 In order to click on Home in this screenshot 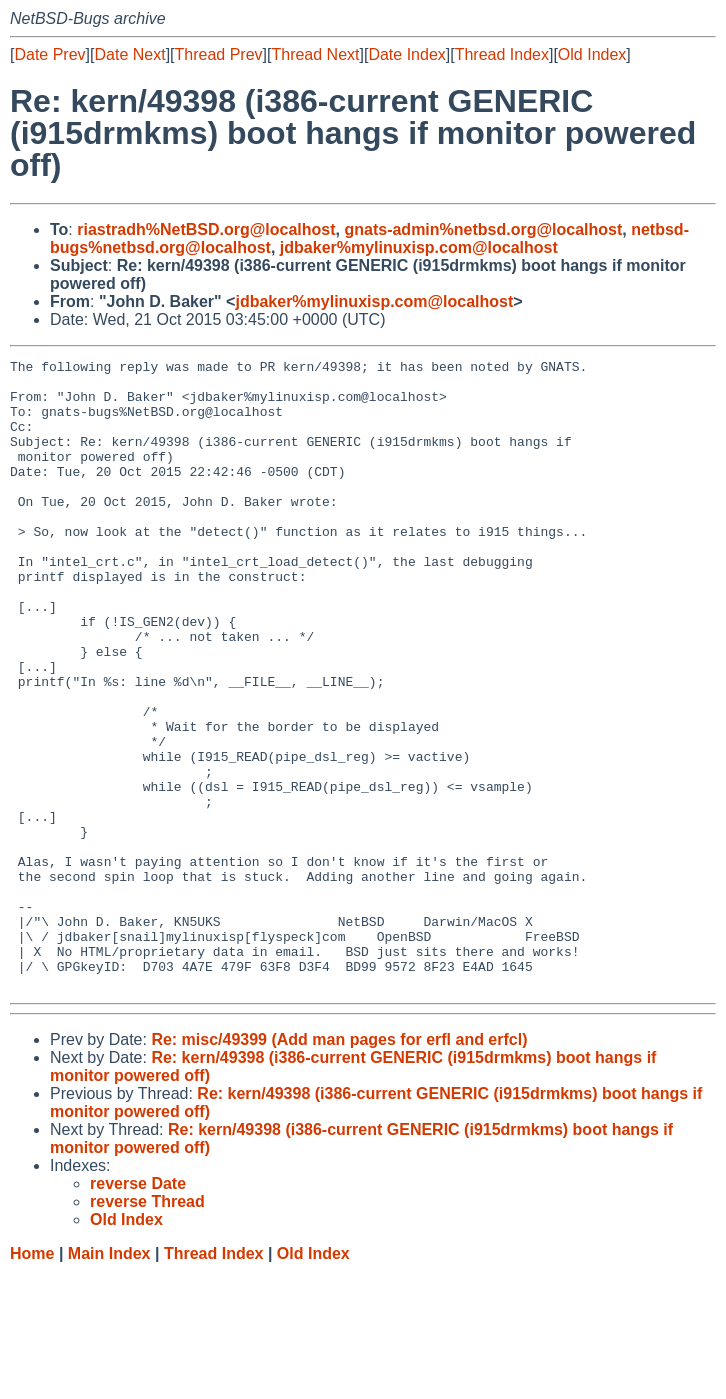, I will do `click(32, 1379)`.